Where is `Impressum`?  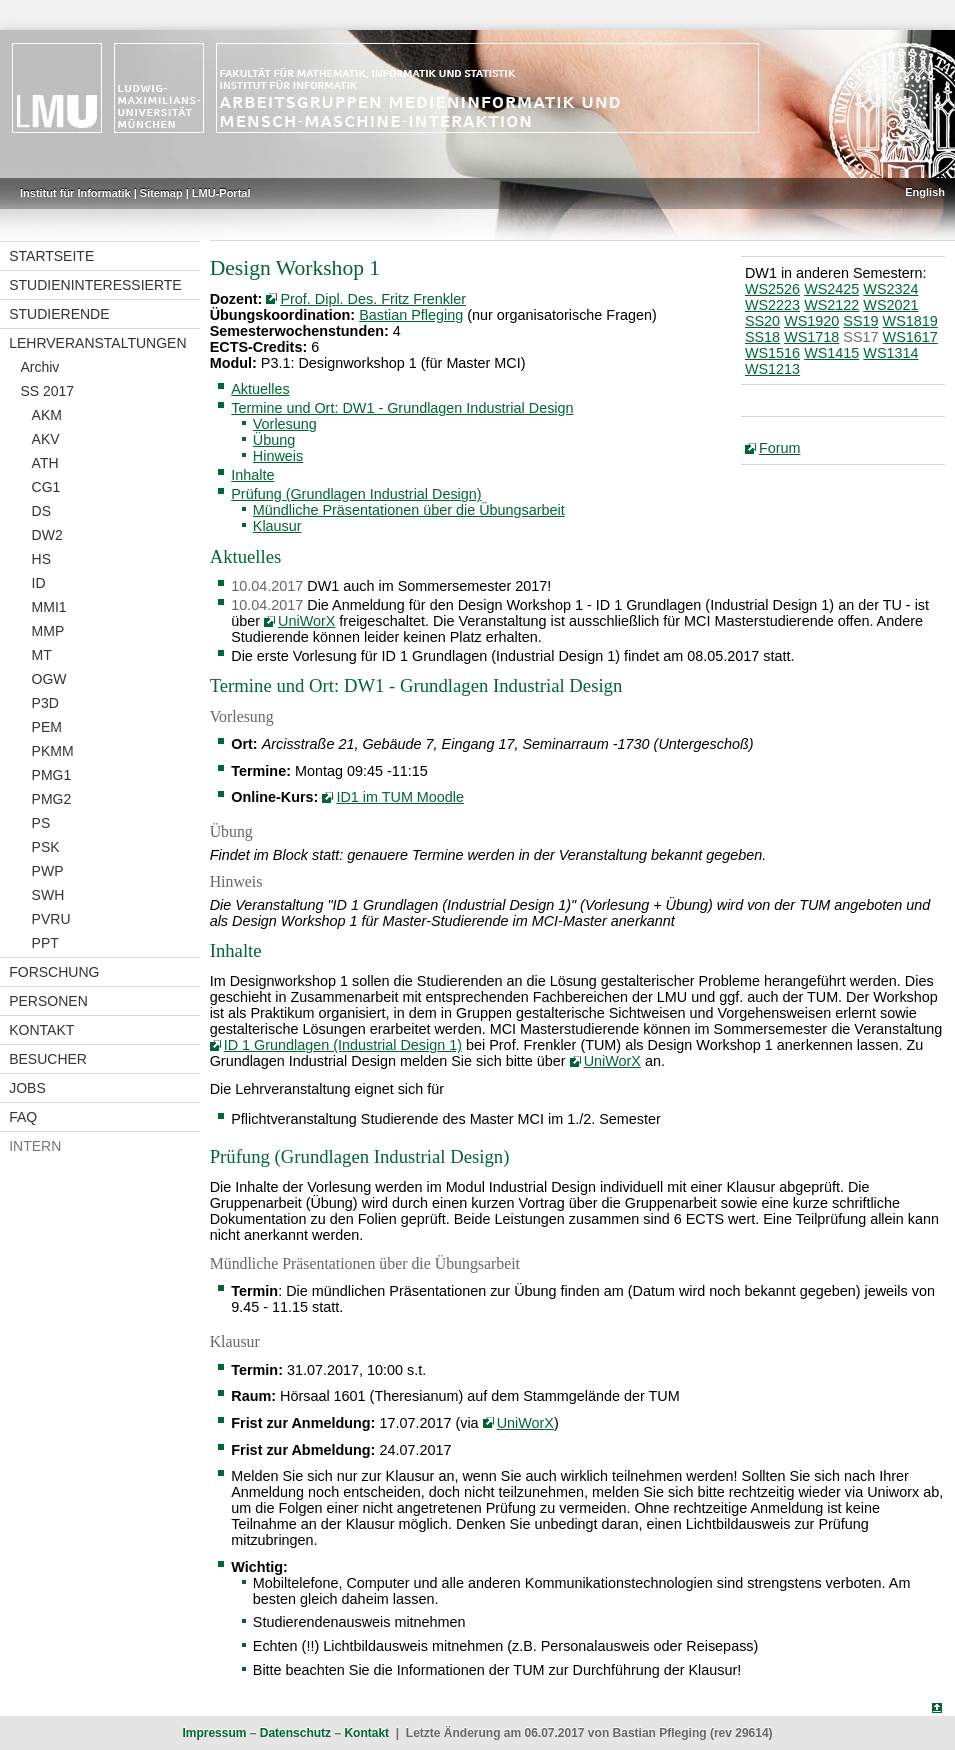
Impressum is located at coordinates (214, 1733).